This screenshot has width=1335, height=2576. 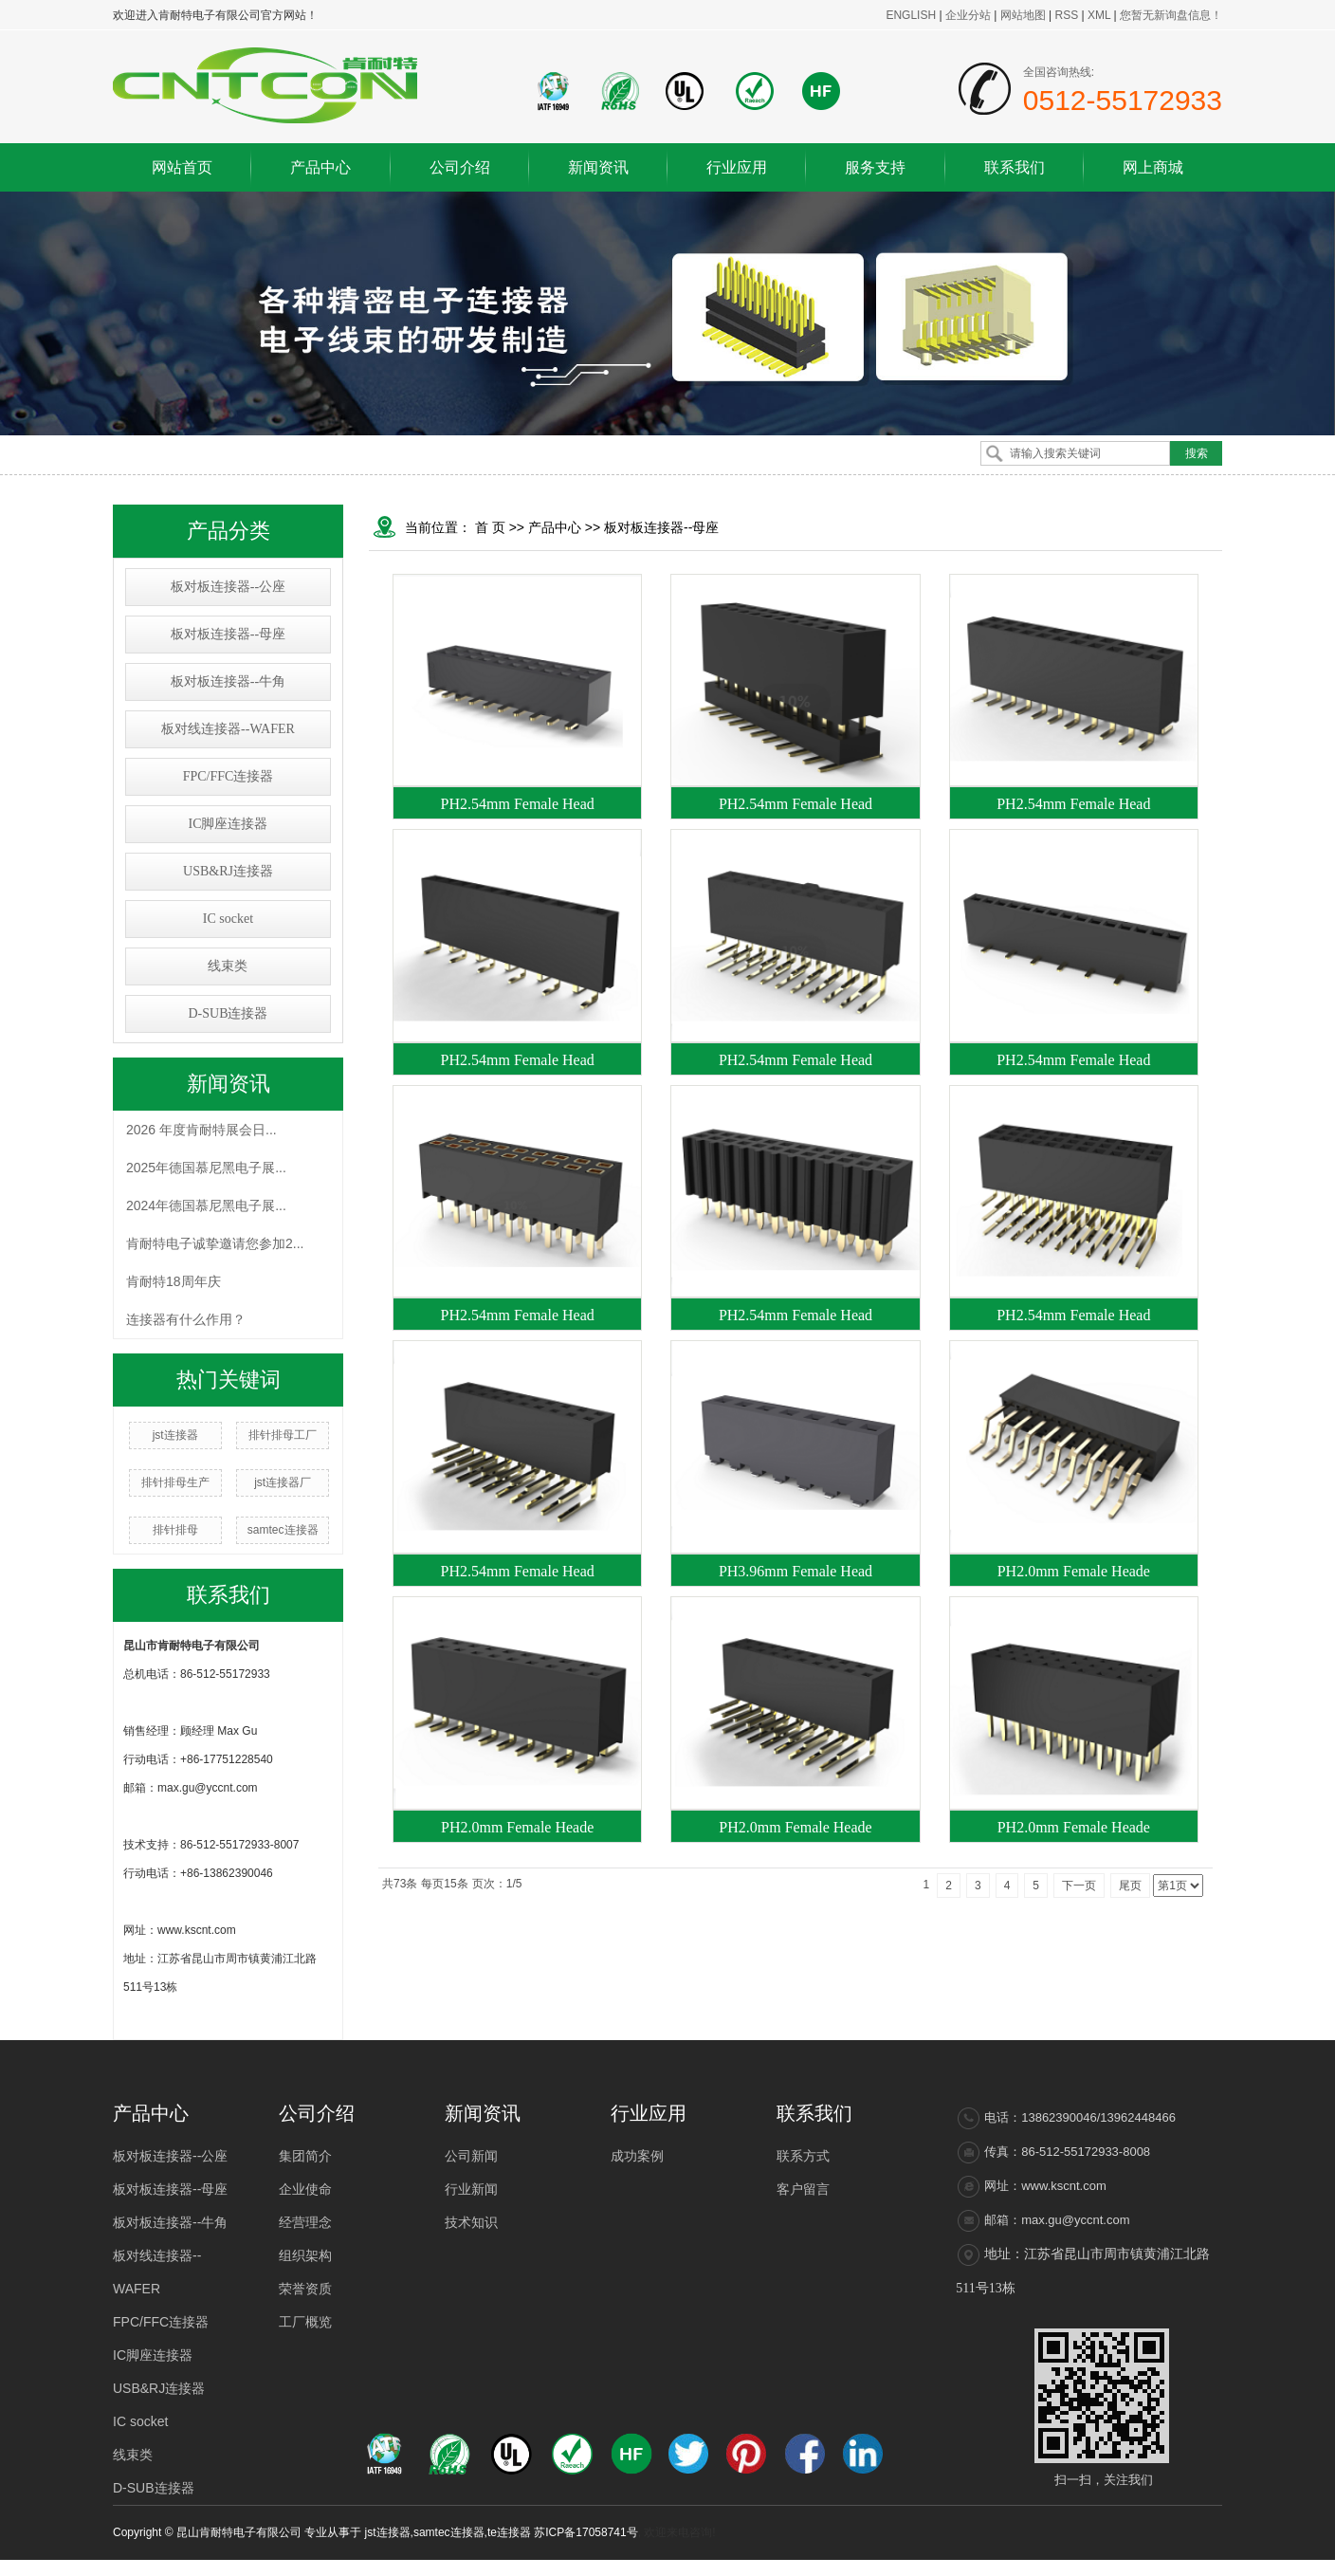 What do you see at coordinates (305, 2222) in the screenshot?
I see `经营理念` at bounding box center [305, 2222].